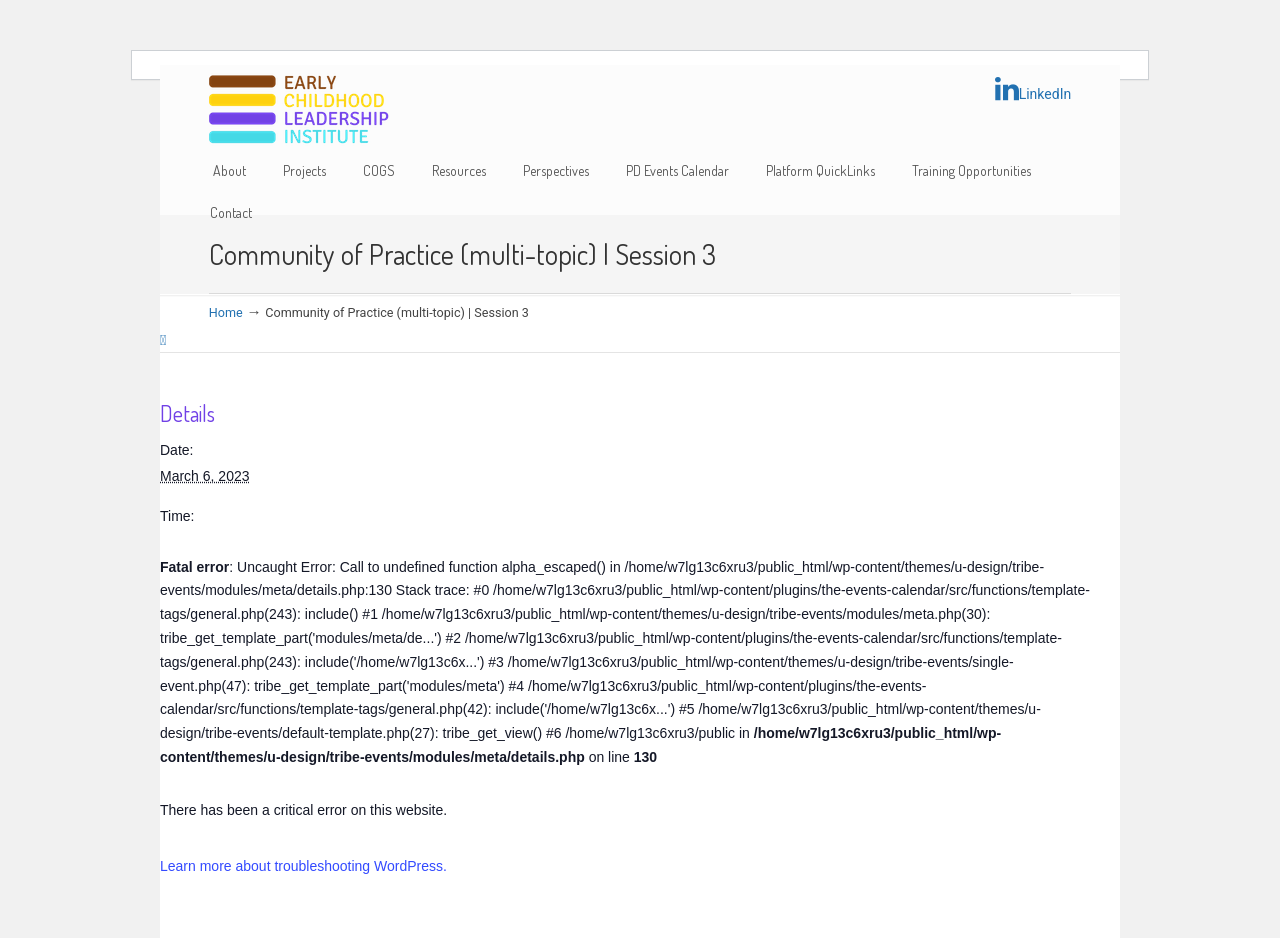  Describe the element at coordinates (1033, 89) in the screenshot. I see `LinkedIn` at that location.